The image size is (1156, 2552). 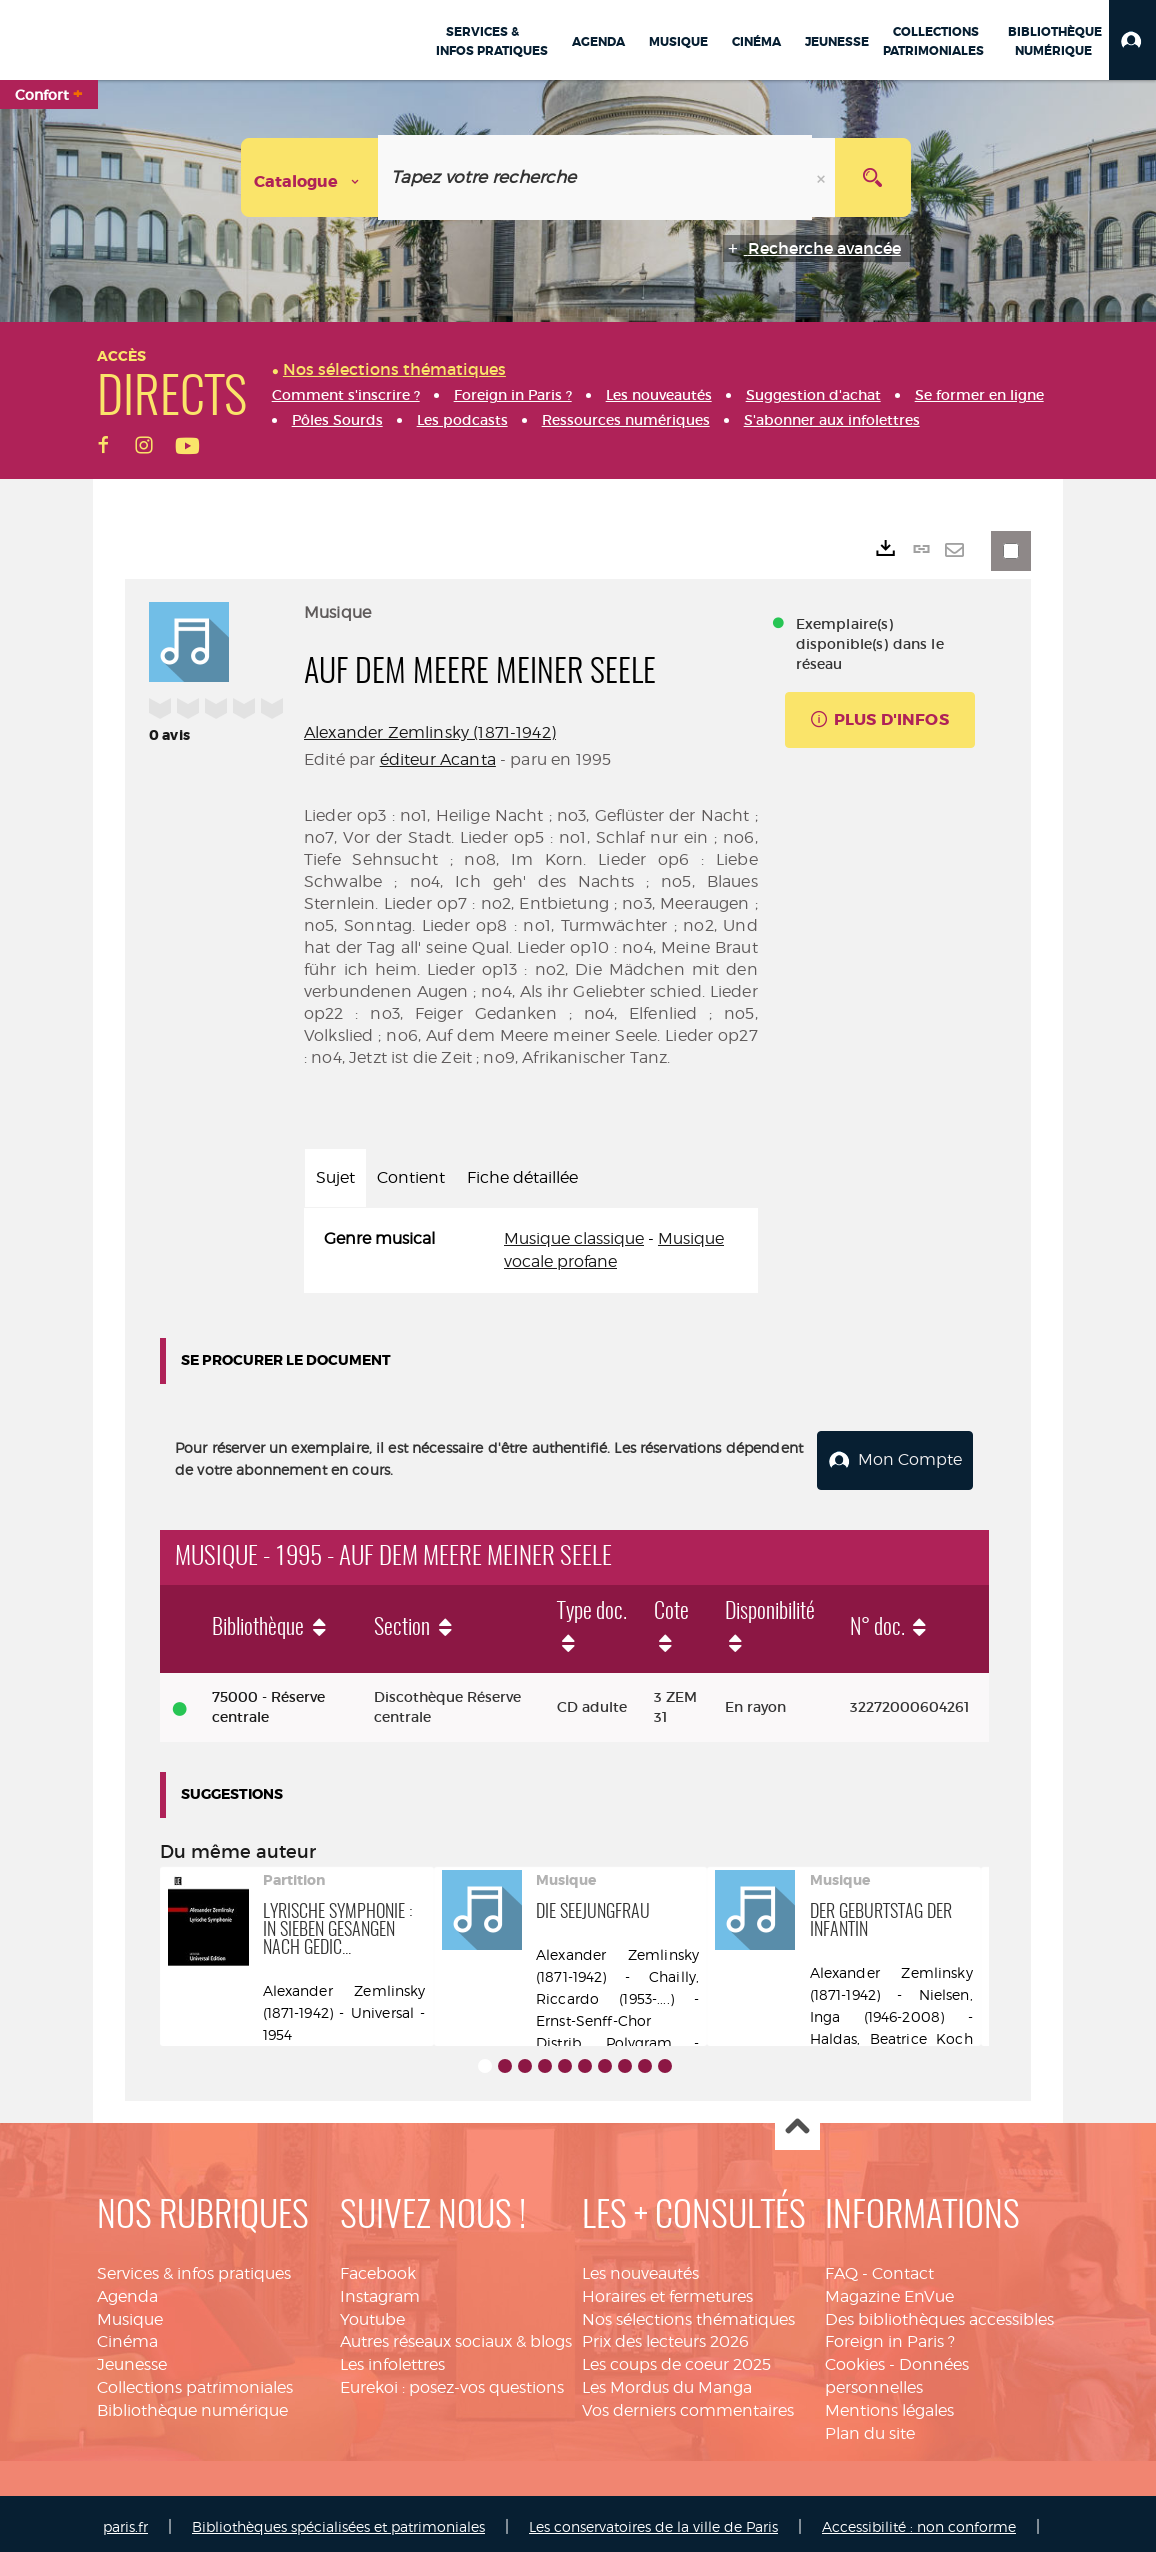 What do you see at coordinates (192, 2404) in the screenshot?
I see `Bibliothèque numérique` at bounding box center [192, 2404].